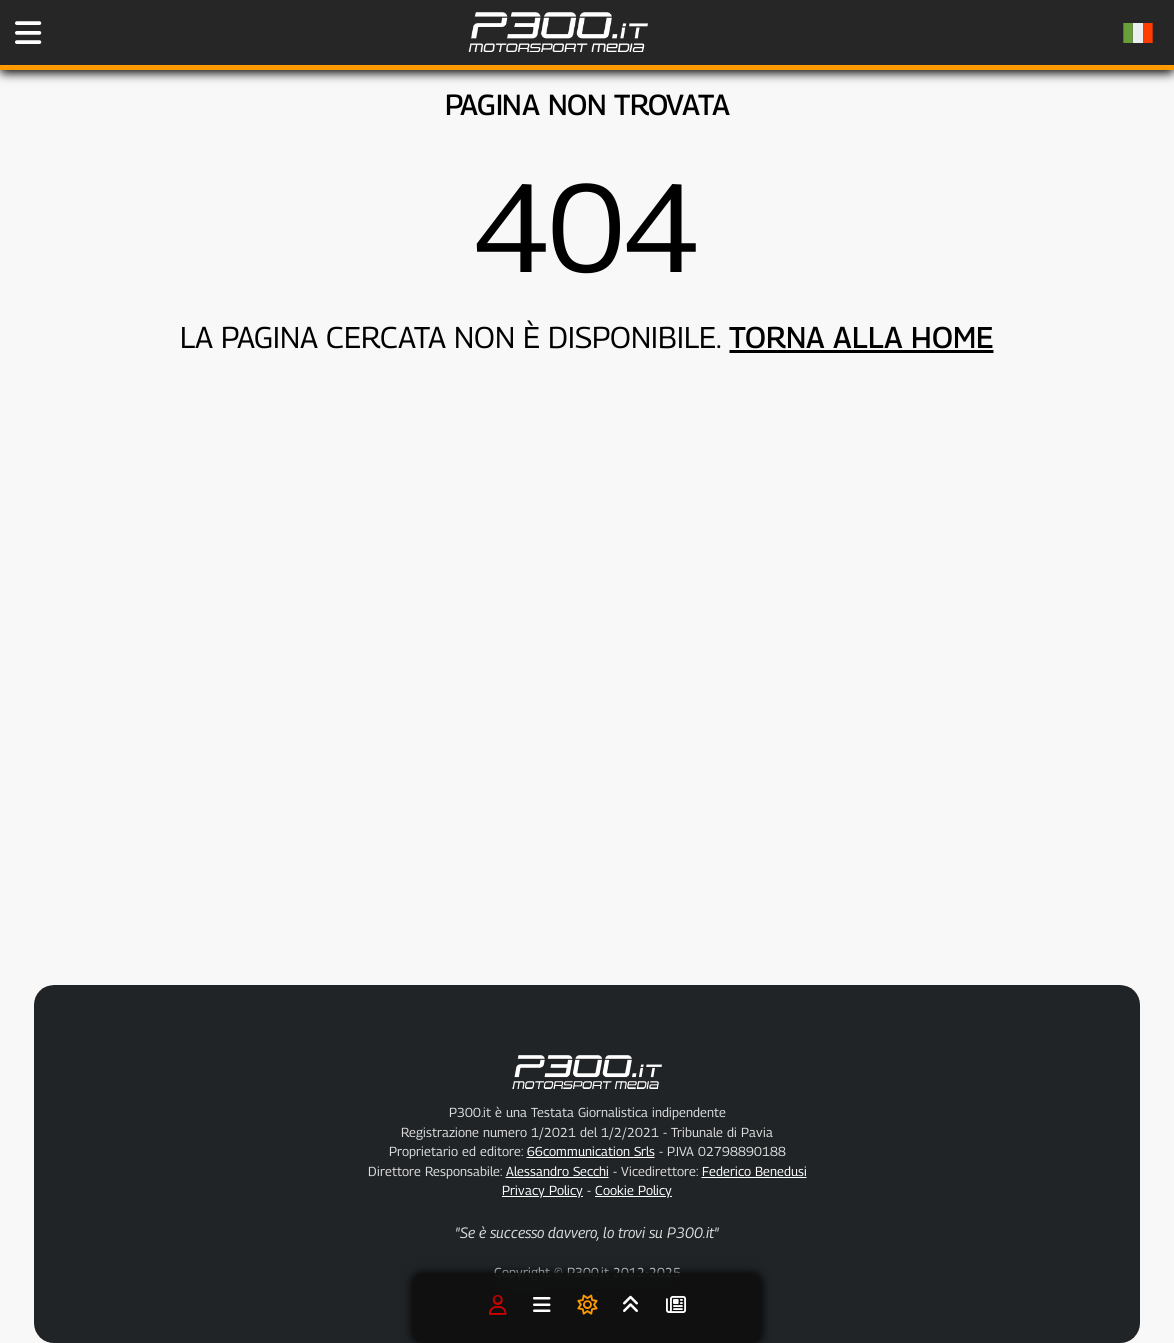  Describe the element at coordinates (557, 1171) in the screenshot. I see `Alessandro Secchi` at that location.